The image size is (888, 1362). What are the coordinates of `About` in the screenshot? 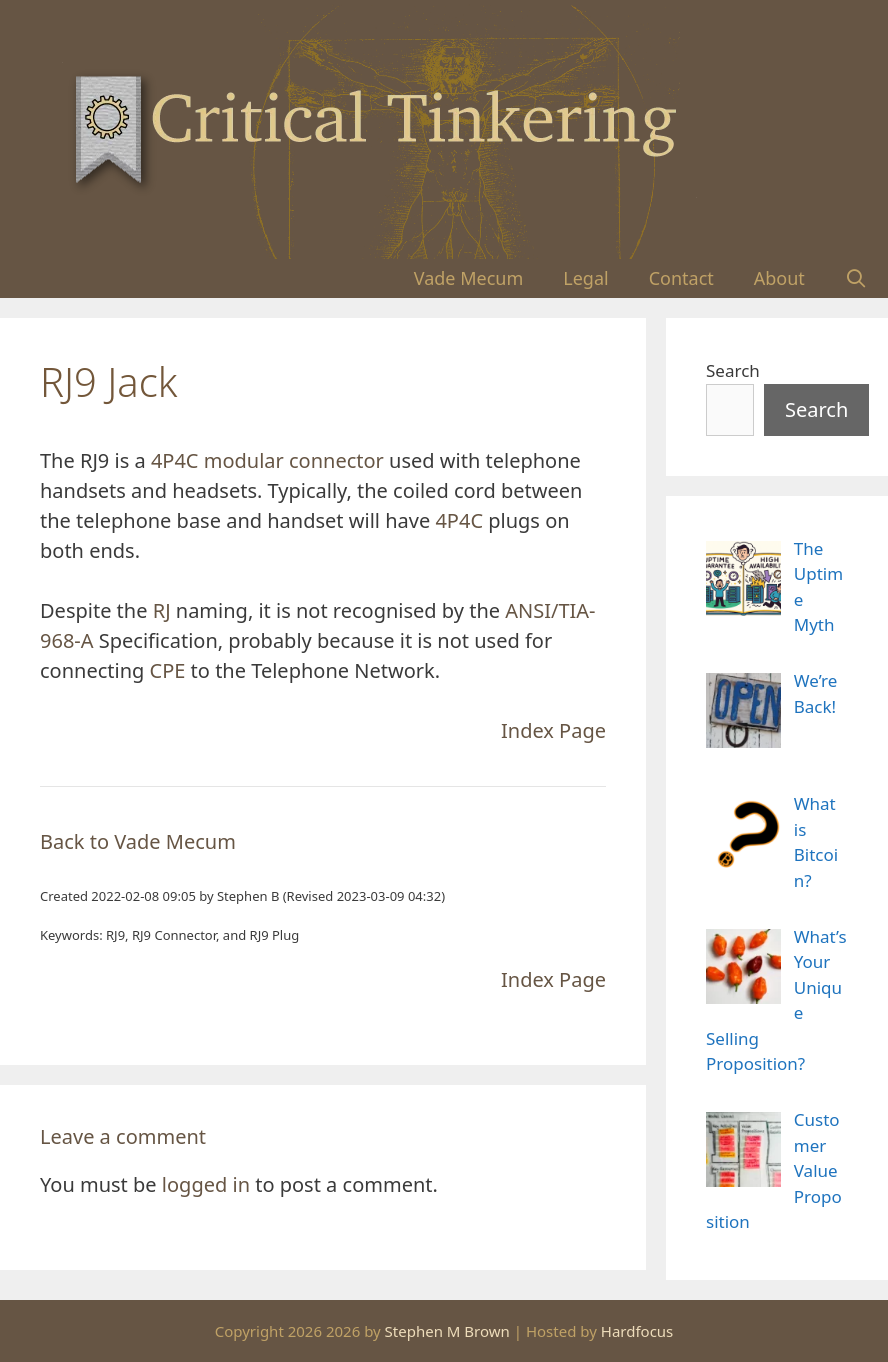 It's located at (779, 278).